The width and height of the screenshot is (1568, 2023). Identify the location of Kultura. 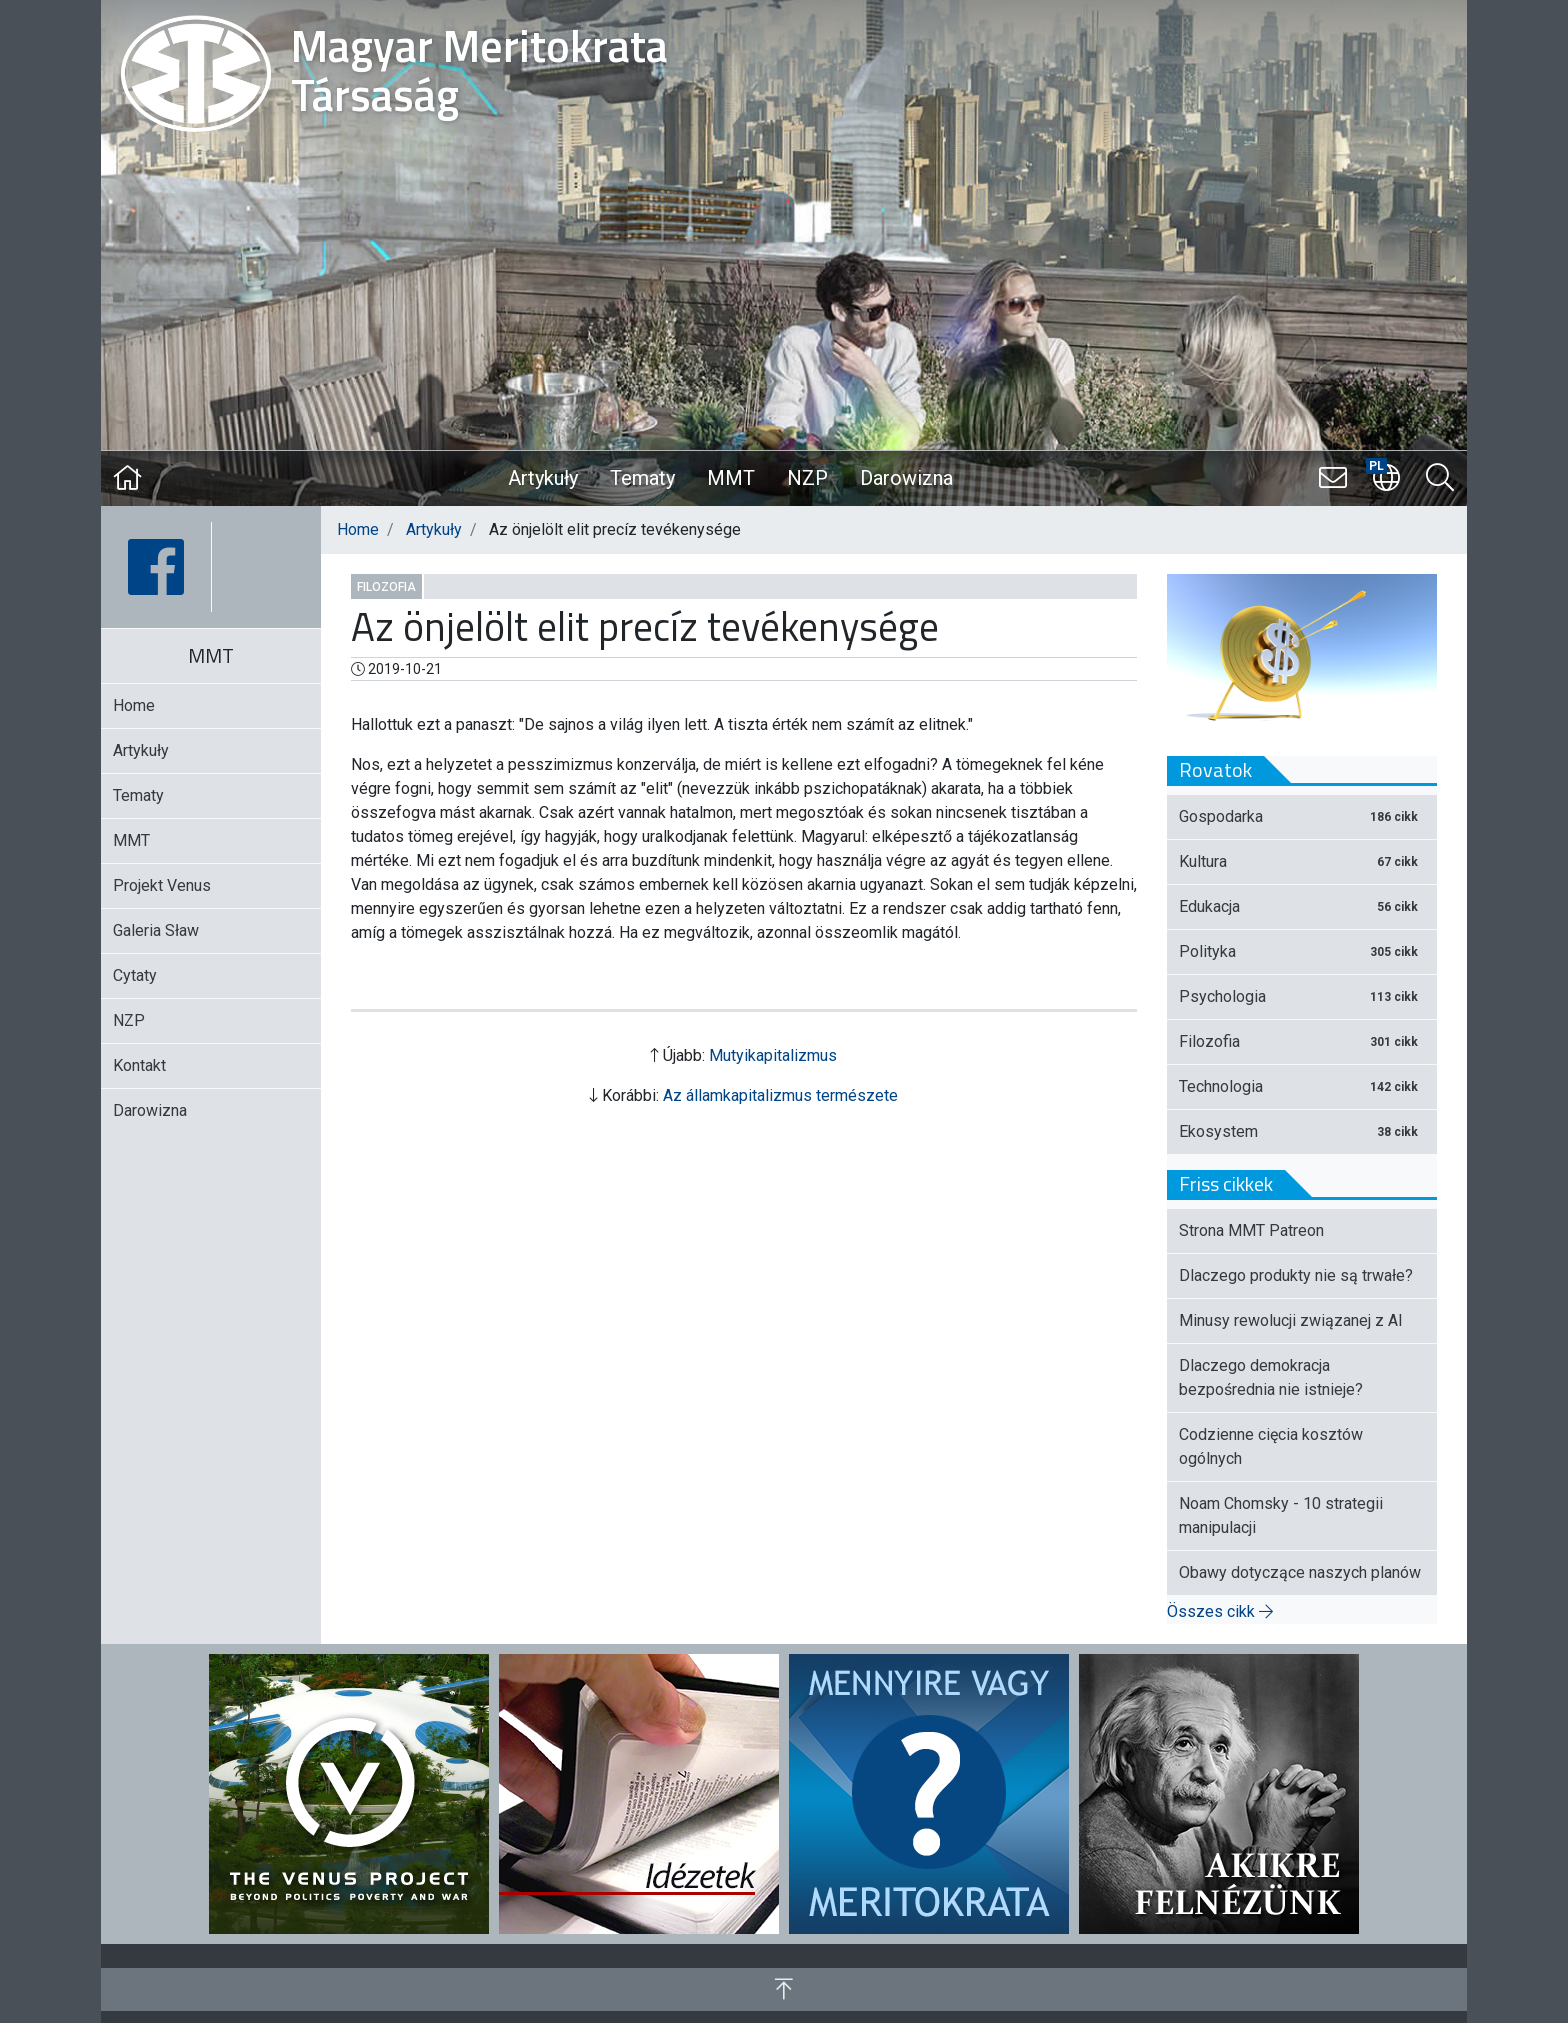
(1302, 861).